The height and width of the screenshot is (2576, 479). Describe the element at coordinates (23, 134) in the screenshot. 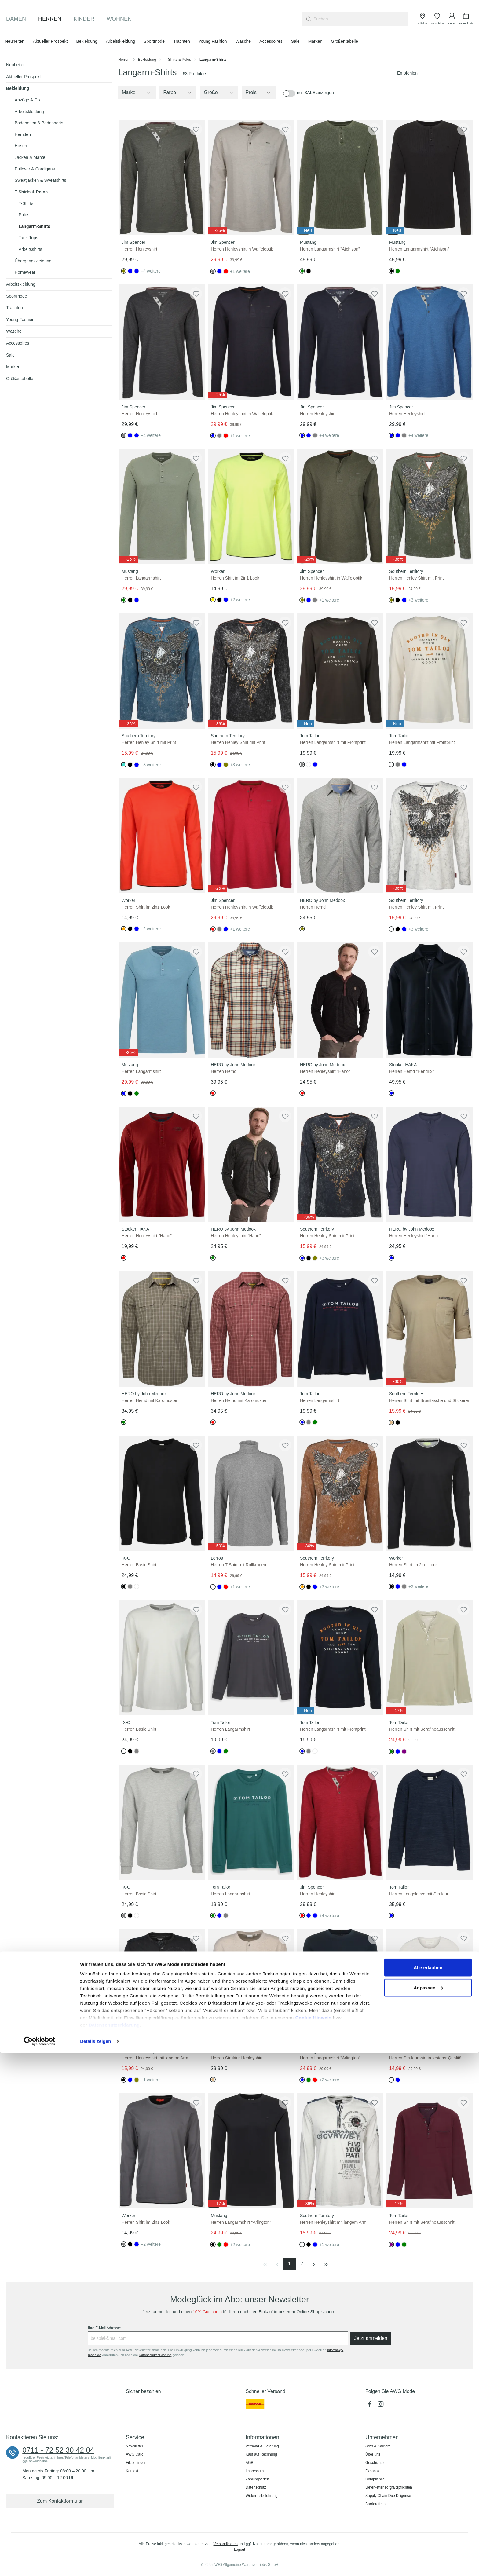

I see `Hemden` at that location.